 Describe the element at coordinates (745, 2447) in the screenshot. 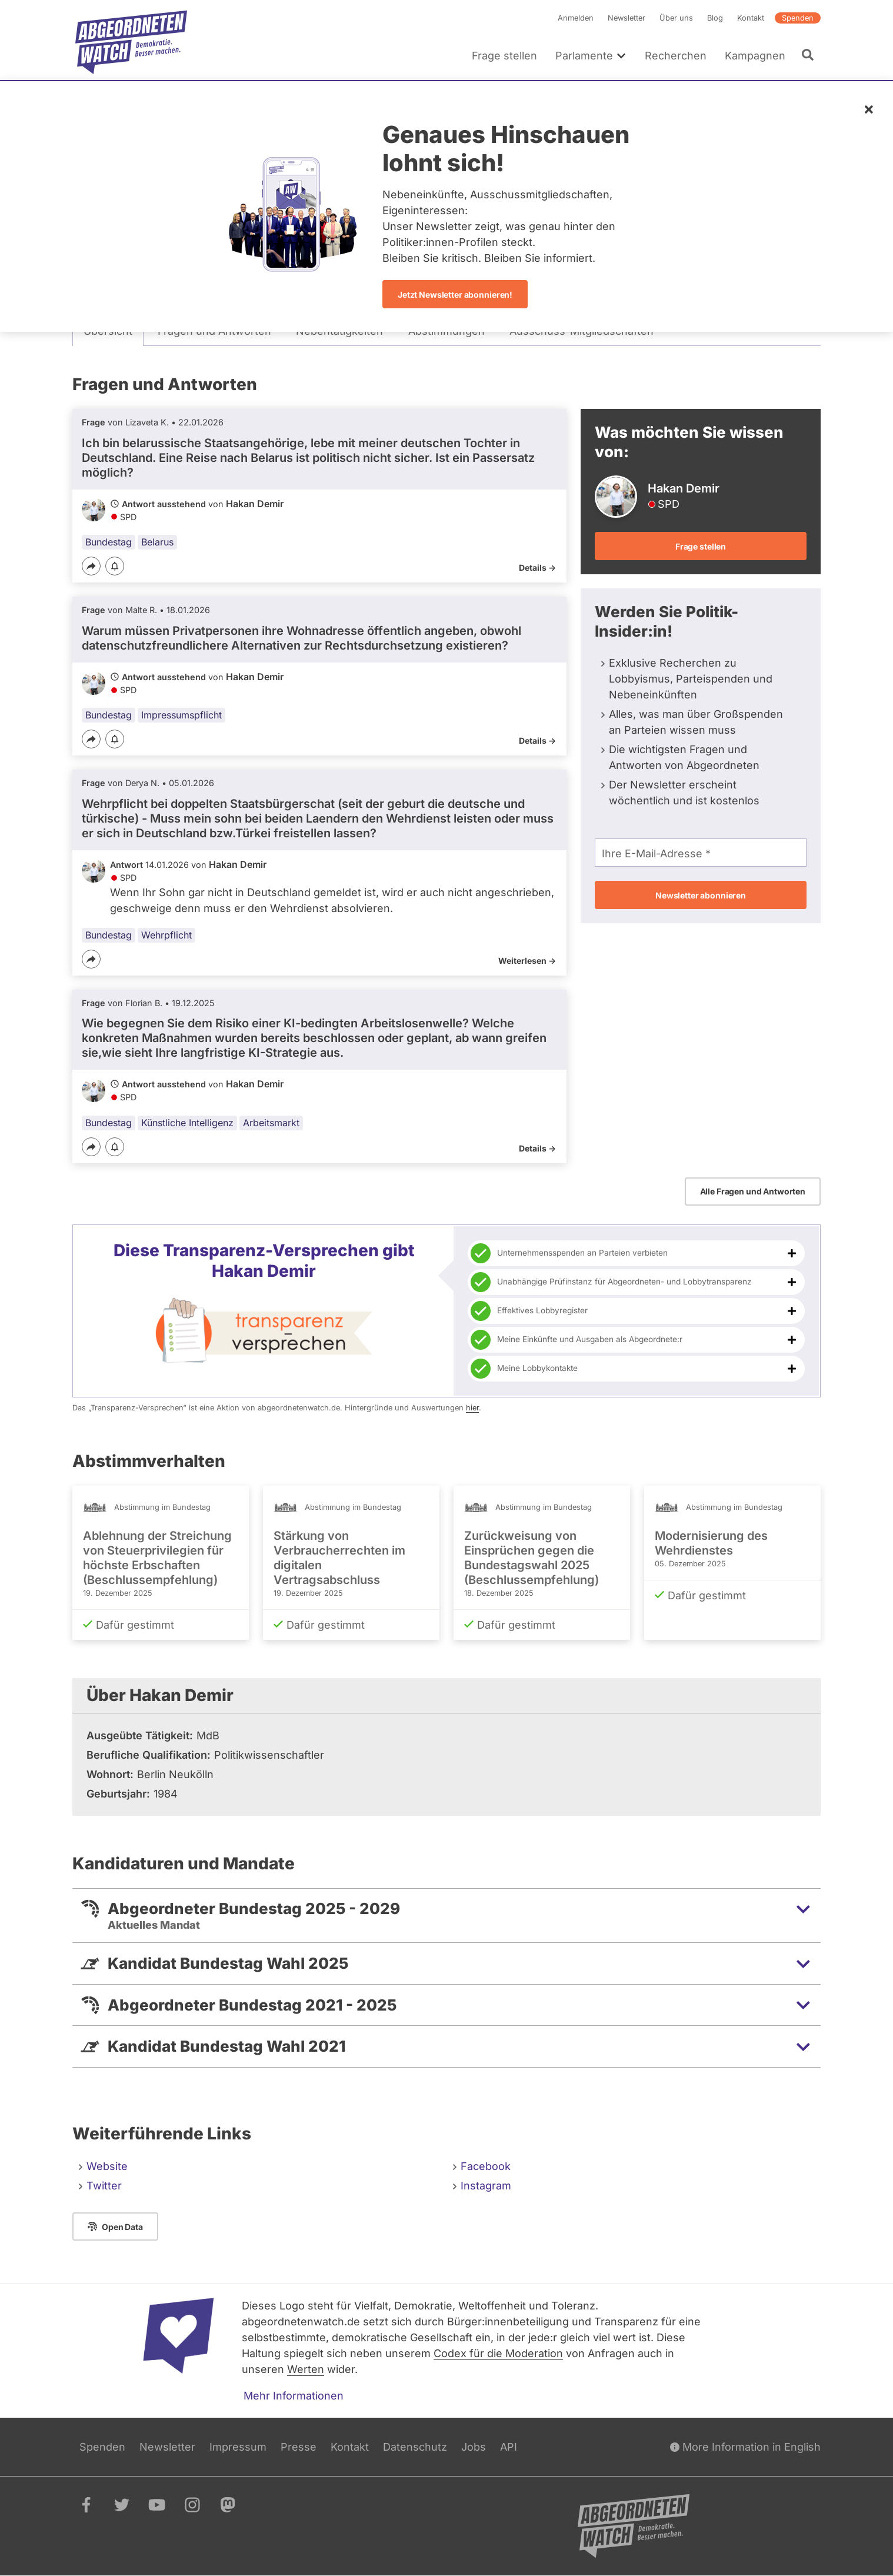

I see `More Information in English` at that location.